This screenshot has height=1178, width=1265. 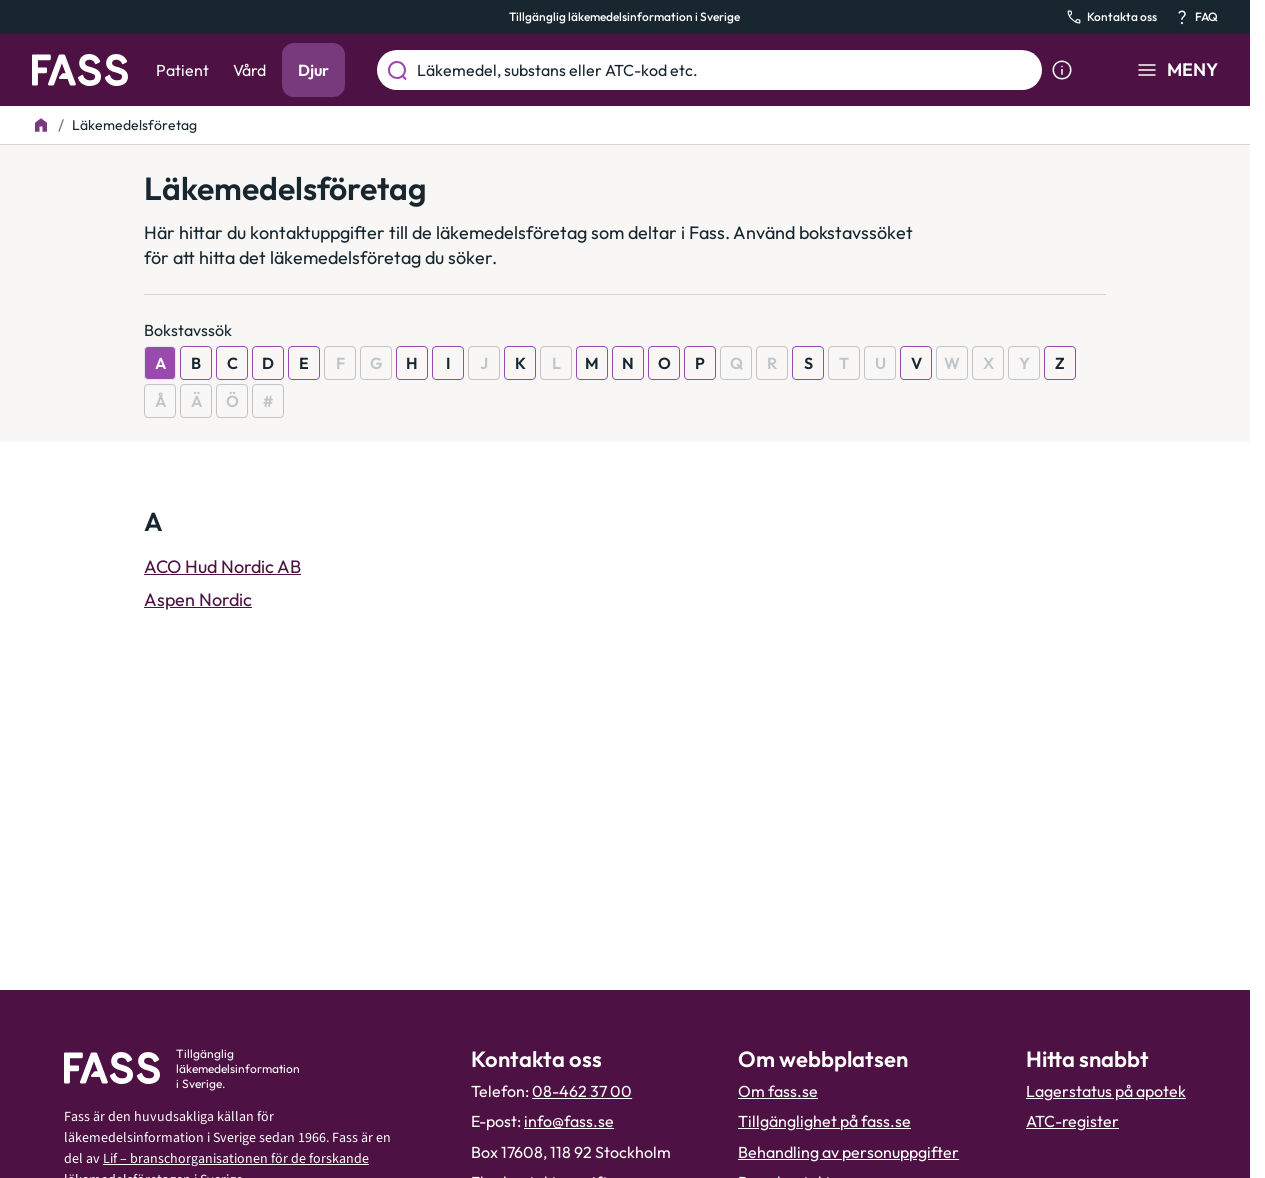 I want to click on Behandling av personuppgifter, so click(x=848, y=1152).